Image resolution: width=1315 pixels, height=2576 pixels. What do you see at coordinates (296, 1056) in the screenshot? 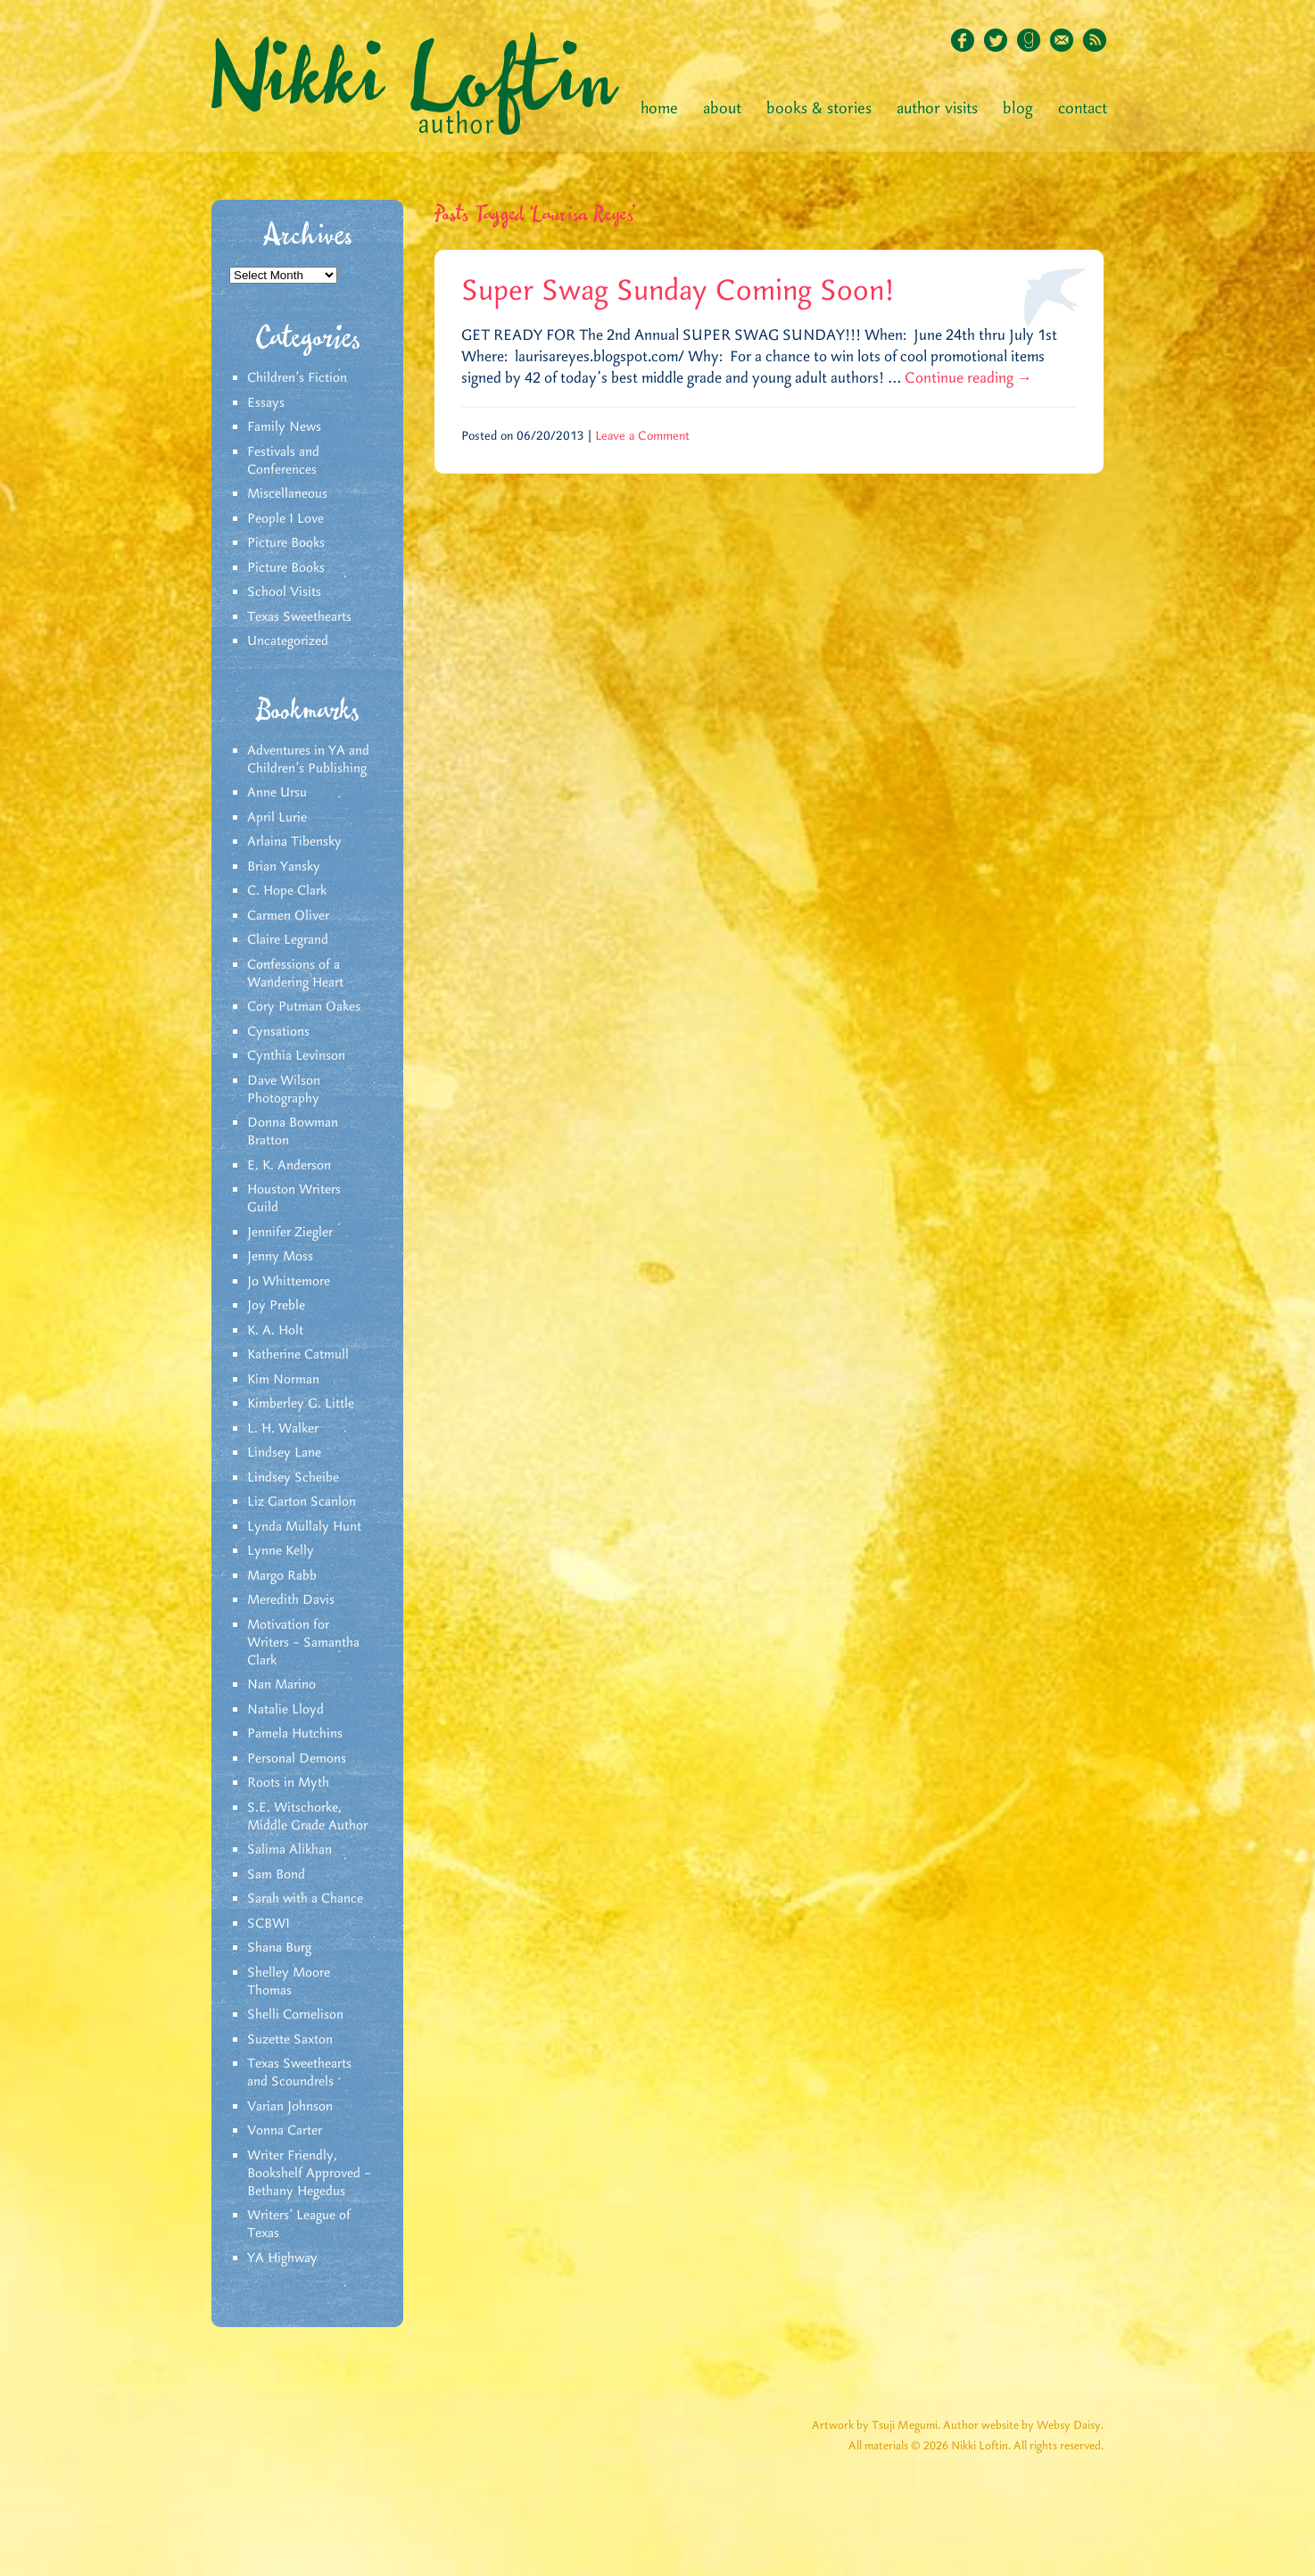
I see `Cynthia Levinson` at bounding box center [296, 1056].